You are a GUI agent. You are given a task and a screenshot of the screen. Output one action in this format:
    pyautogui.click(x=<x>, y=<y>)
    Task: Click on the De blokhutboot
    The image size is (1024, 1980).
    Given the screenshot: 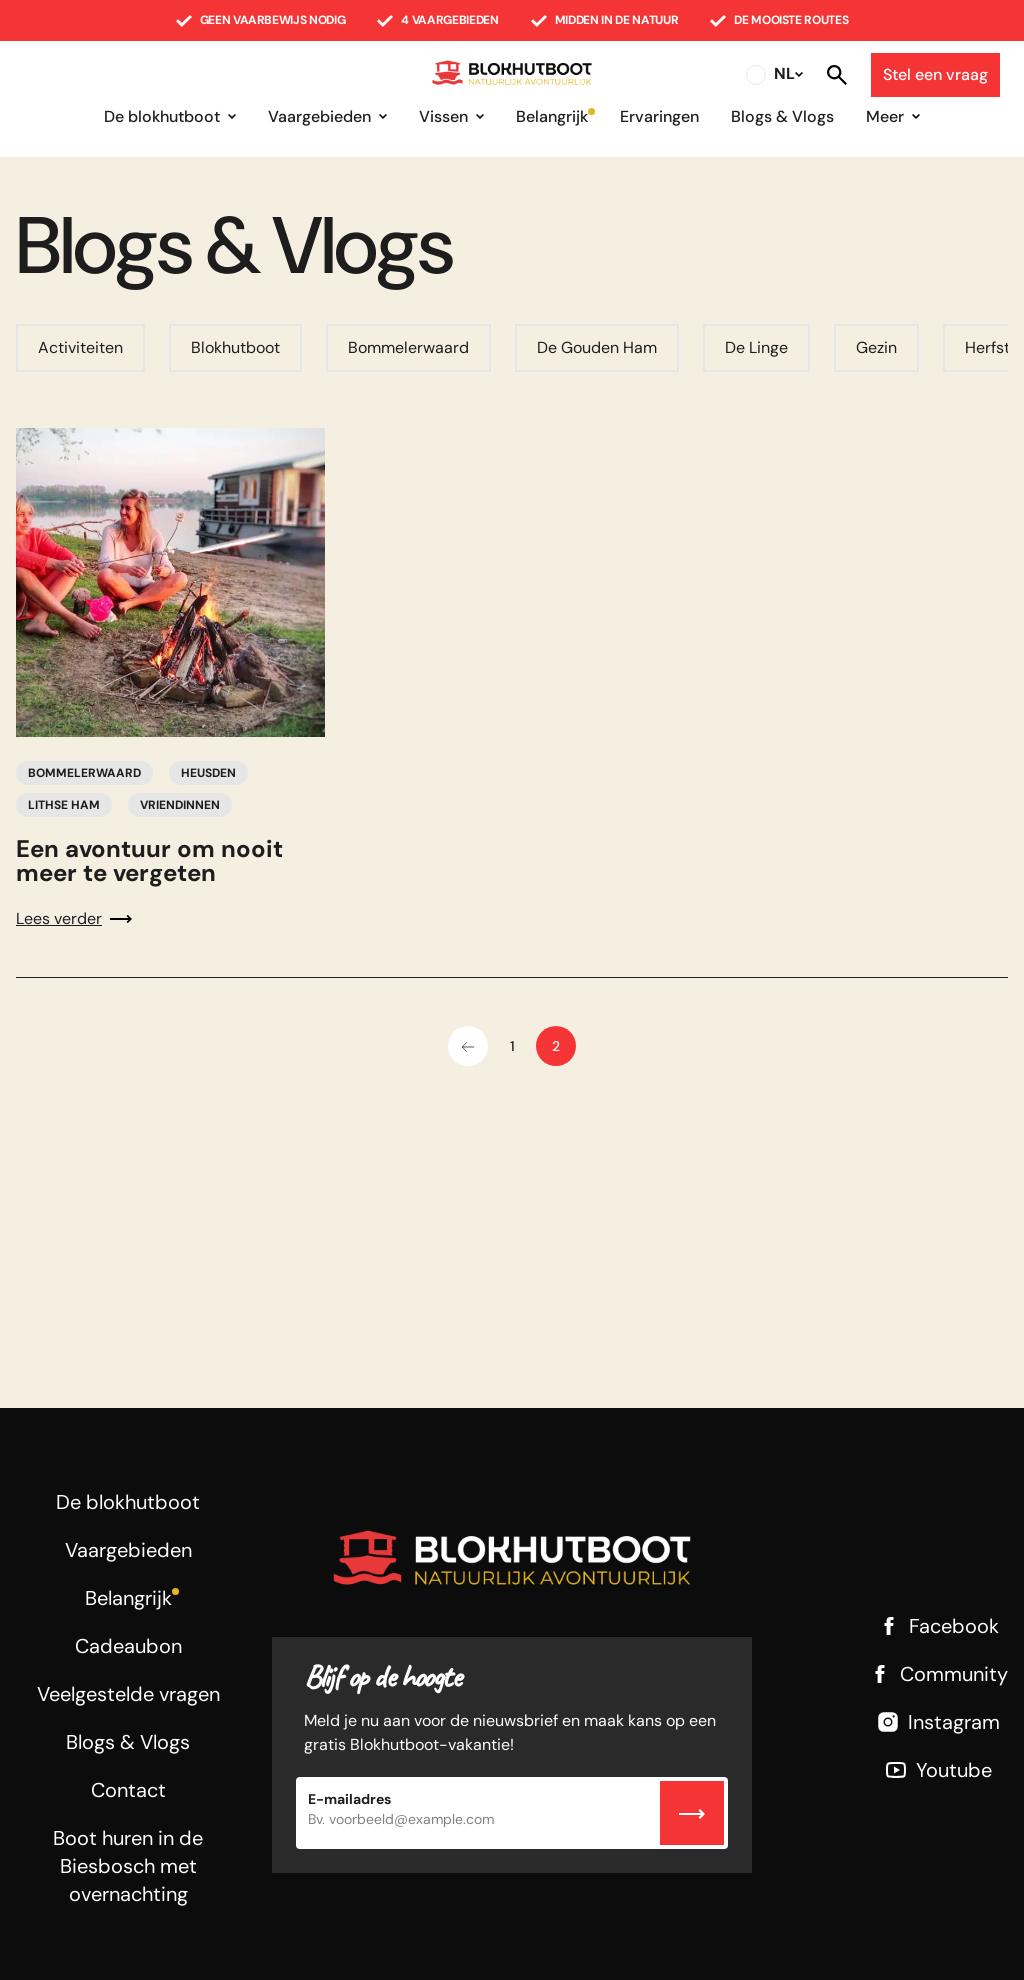 What is the action you would take?
    pyautogui.click(x=162, y=116)
    